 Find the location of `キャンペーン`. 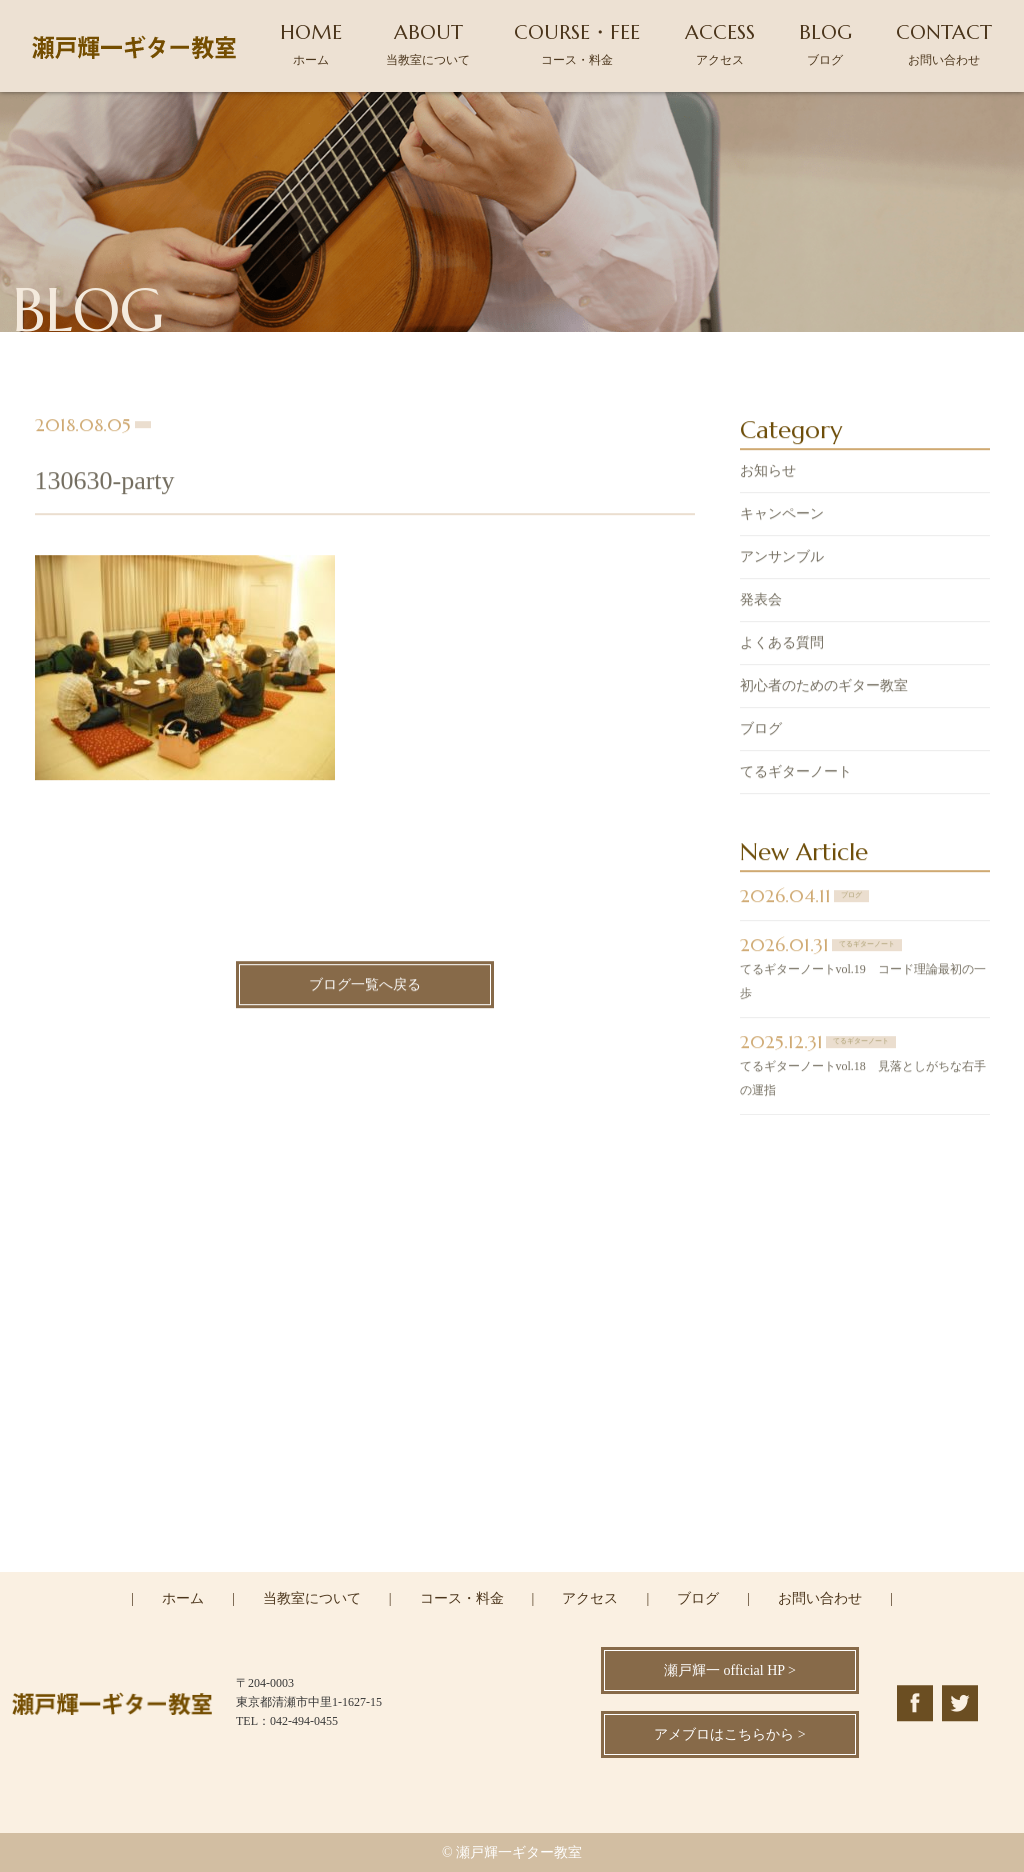

キャンペーン is located at coordinates (782, 515).